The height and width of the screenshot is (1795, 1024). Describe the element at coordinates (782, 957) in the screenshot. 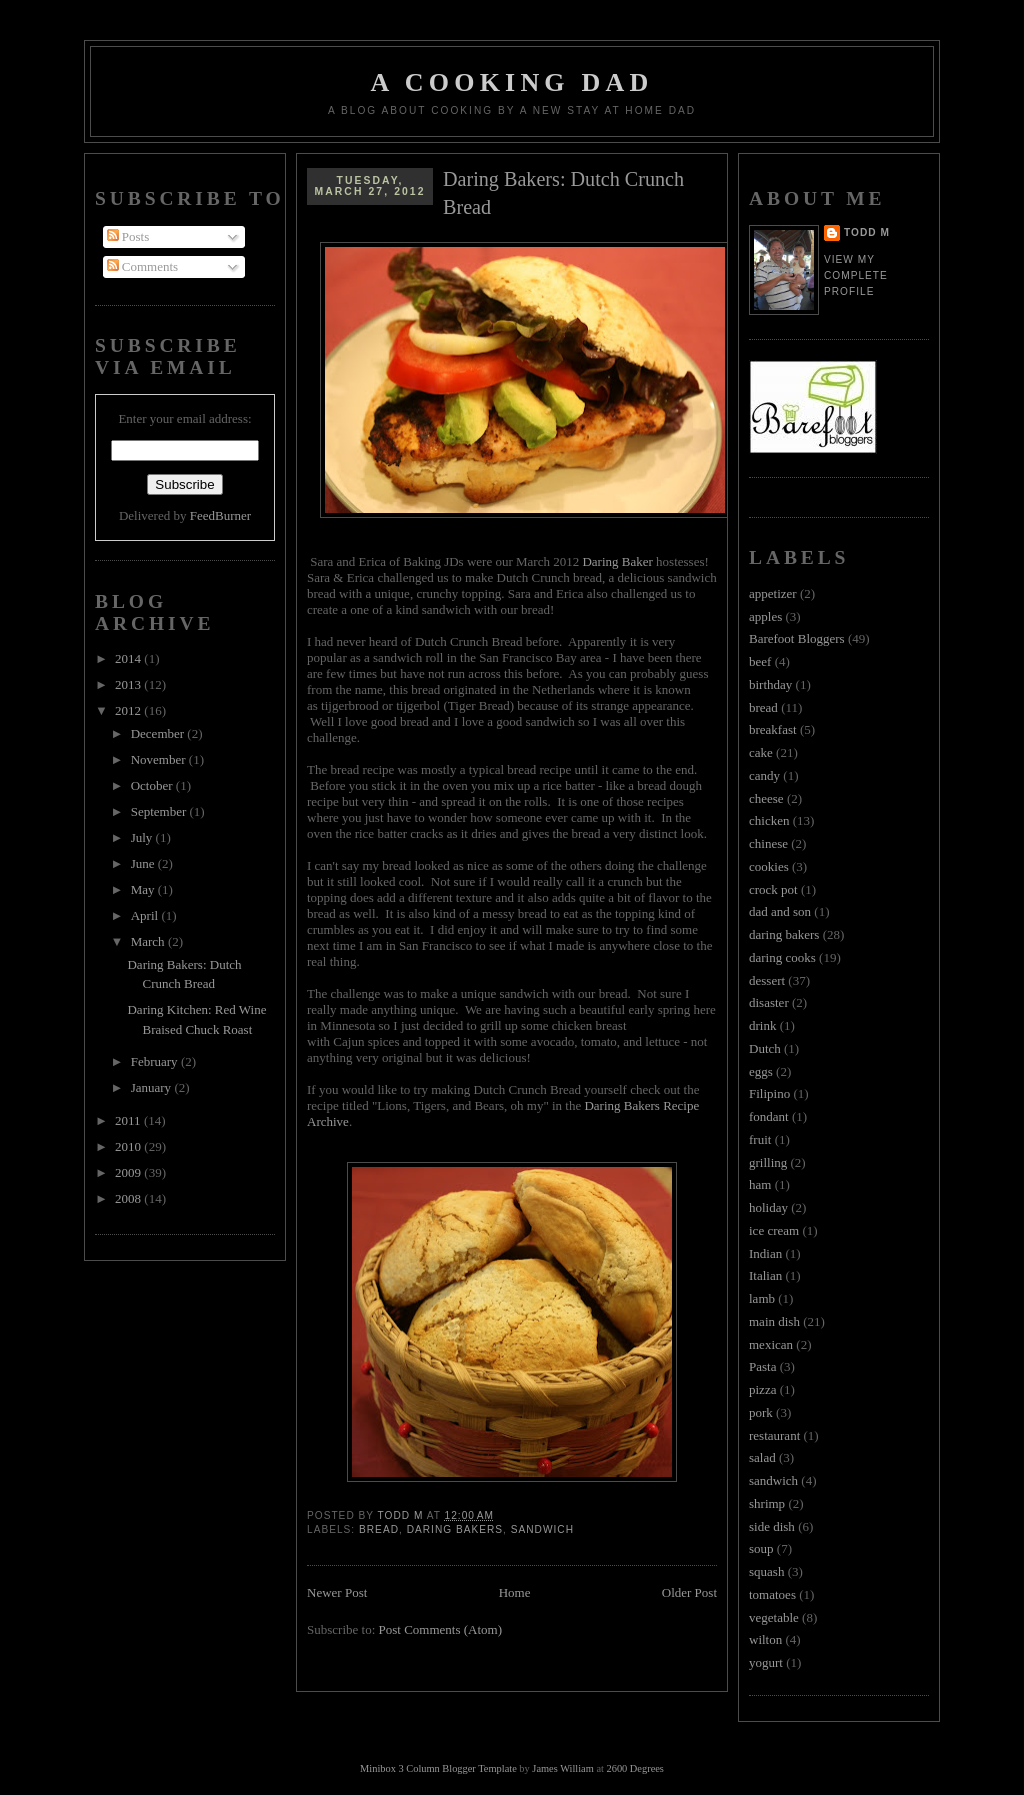

I see `daring cooks` at that location.